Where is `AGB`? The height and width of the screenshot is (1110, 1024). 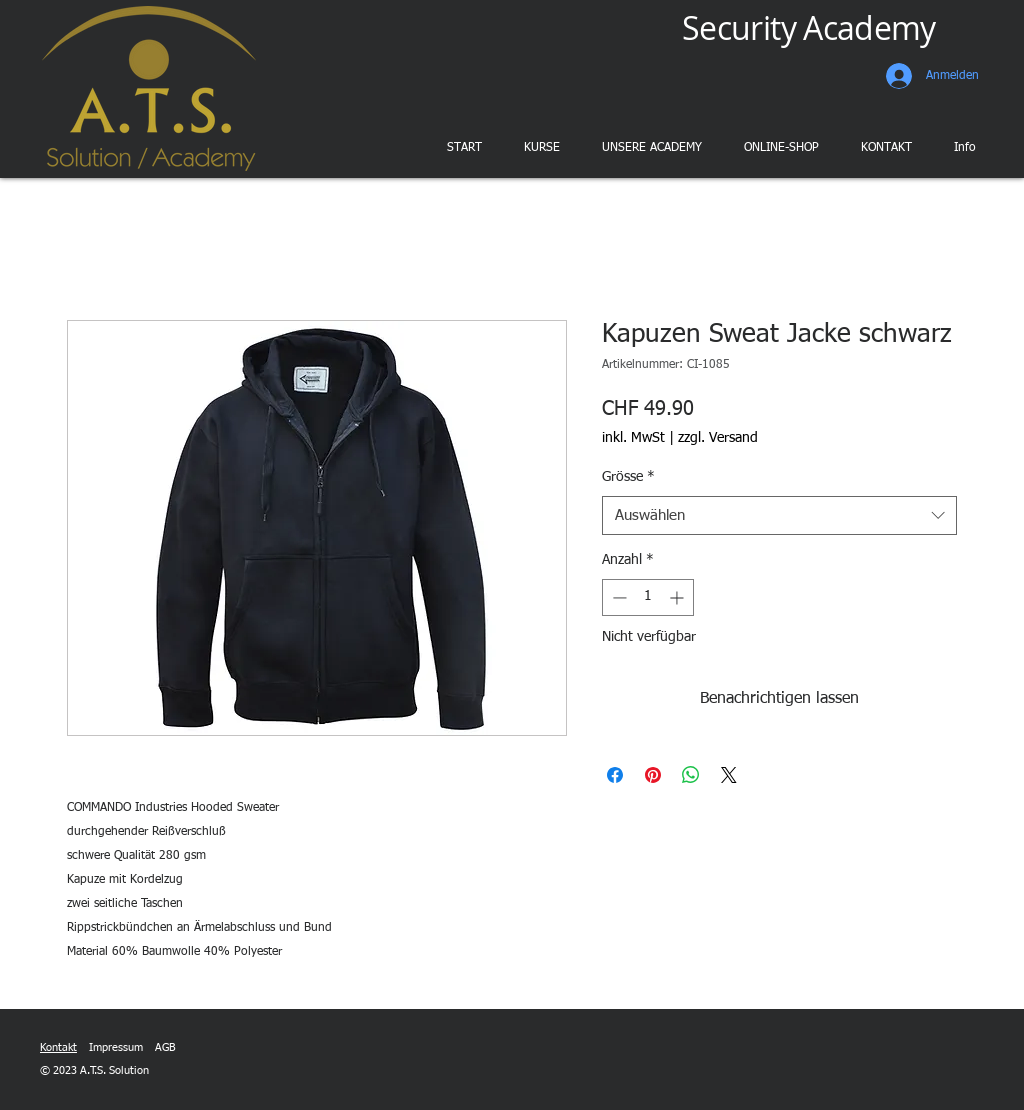
AGB is located at coordinates (165, 1047).